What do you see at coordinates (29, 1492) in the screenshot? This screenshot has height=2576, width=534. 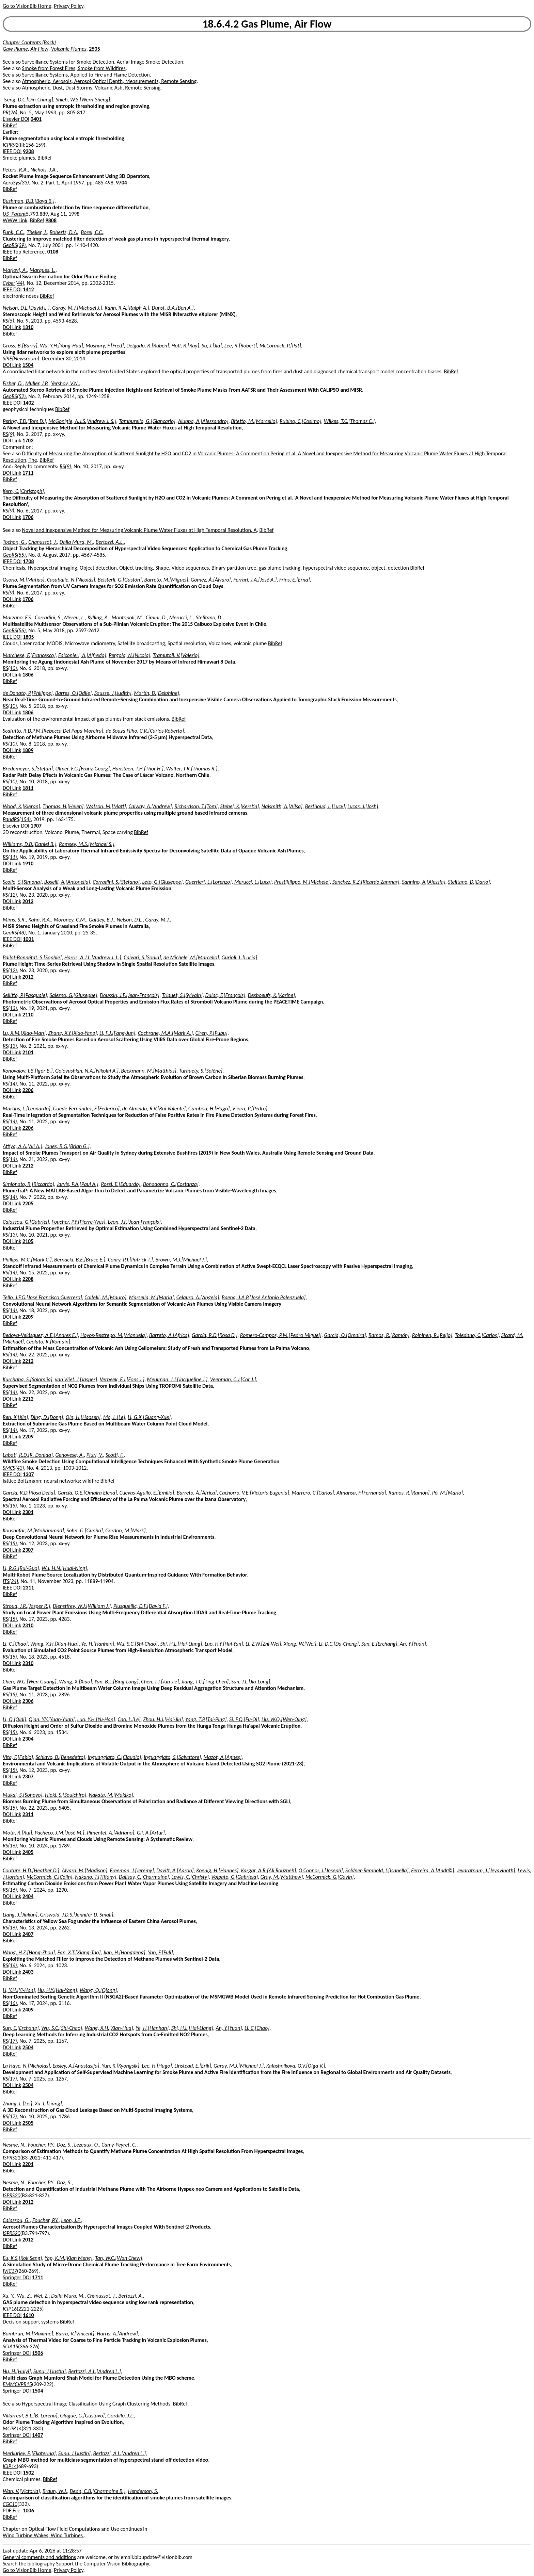 I see `García, R.D.[Rosa Delia]` at bounding box center [29, 1492].